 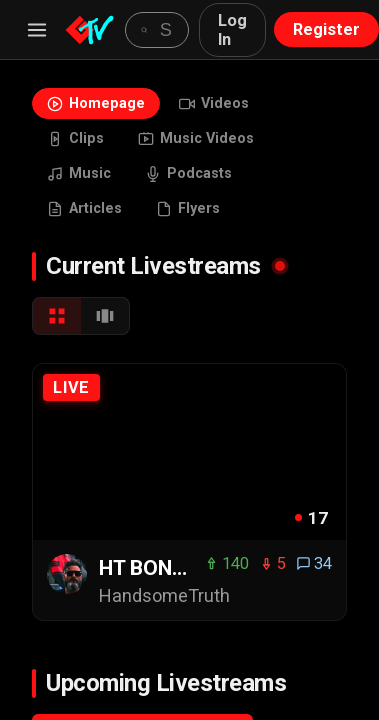 I want to click on [Grid View], so click(x=57, y=316).